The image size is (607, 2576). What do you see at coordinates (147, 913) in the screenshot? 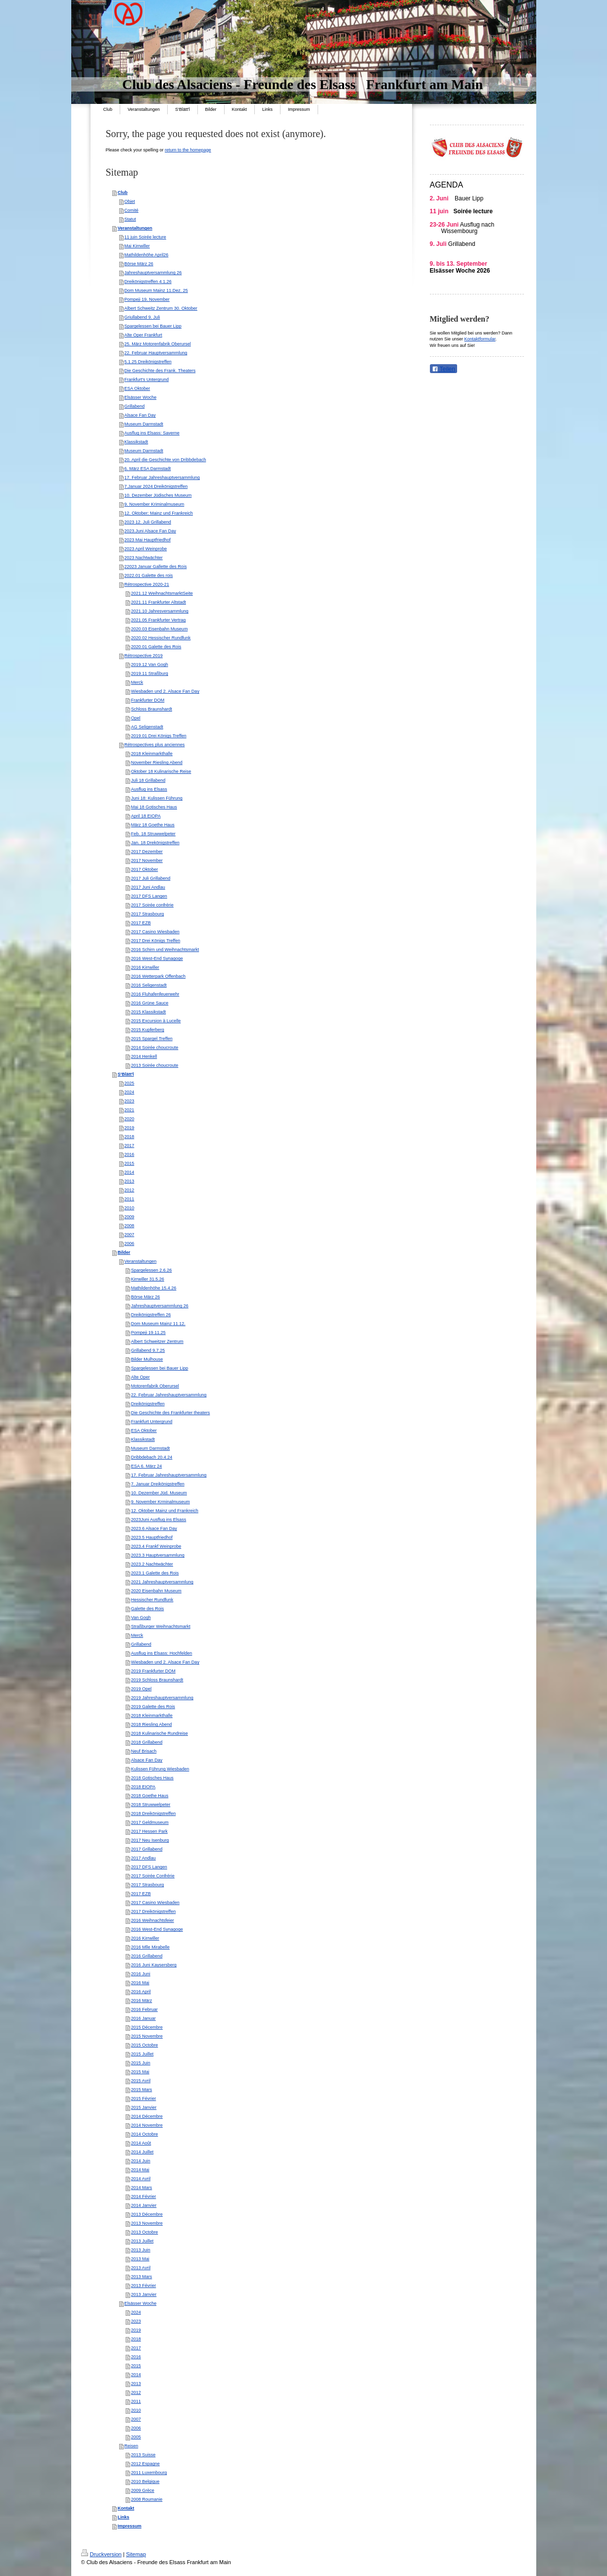
I see `2017 Strasbourg` at bounding box center [147, 913].